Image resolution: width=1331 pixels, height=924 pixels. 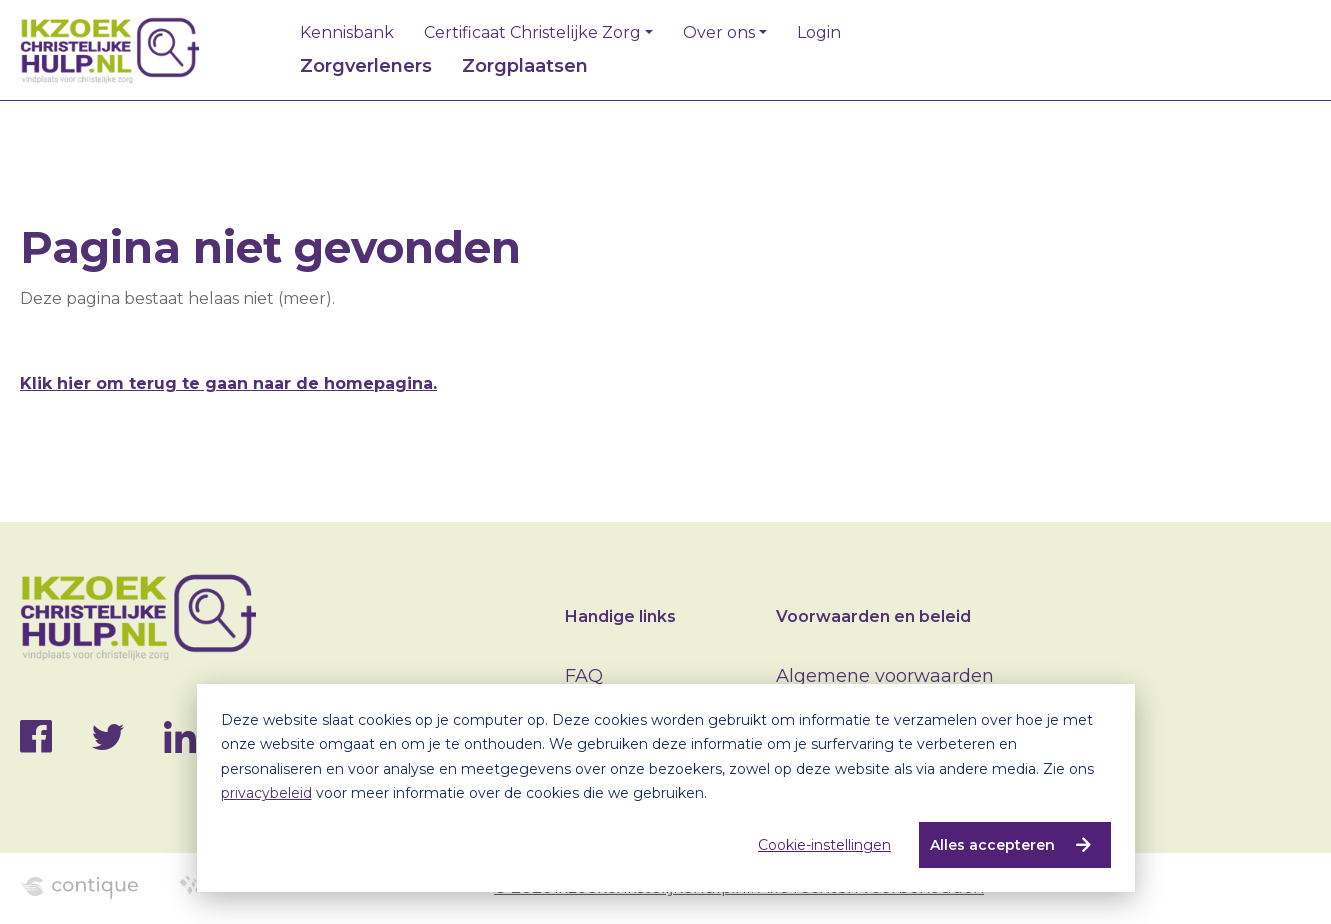 What do you see at coordinates (992, 845) in the screenshot?
I see `Alles accepteren` at bounding box center [992, 845].